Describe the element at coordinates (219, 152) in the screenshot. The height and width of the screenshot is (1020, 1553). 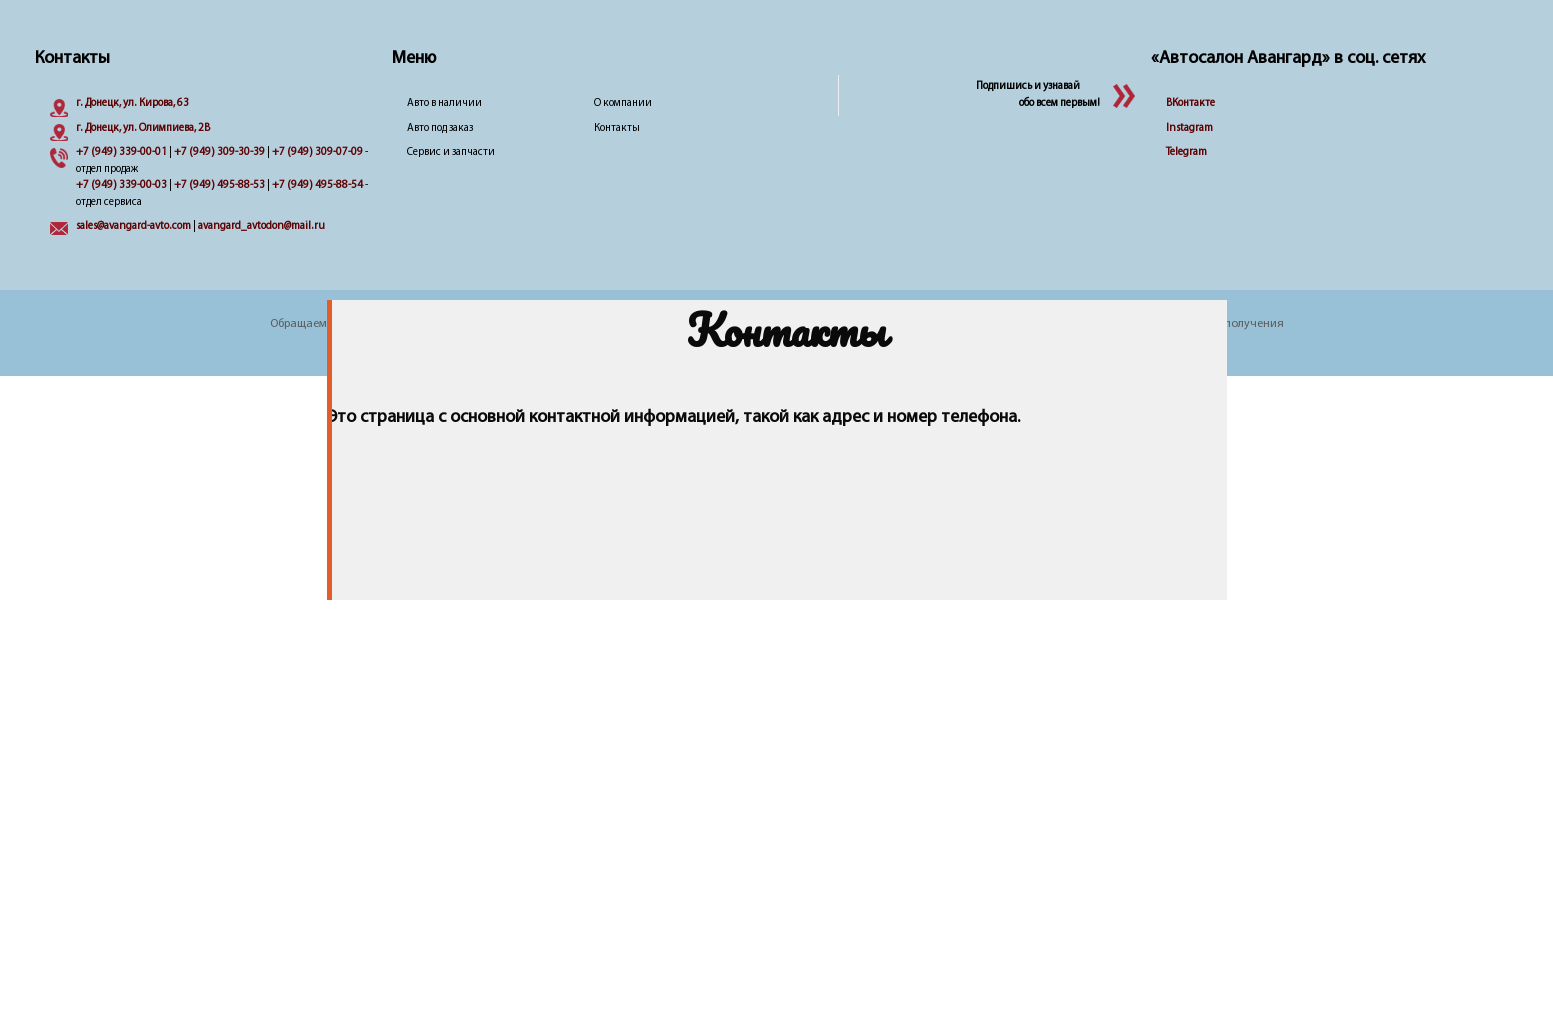
I see `+7 (949) 309-30-39` at that location.